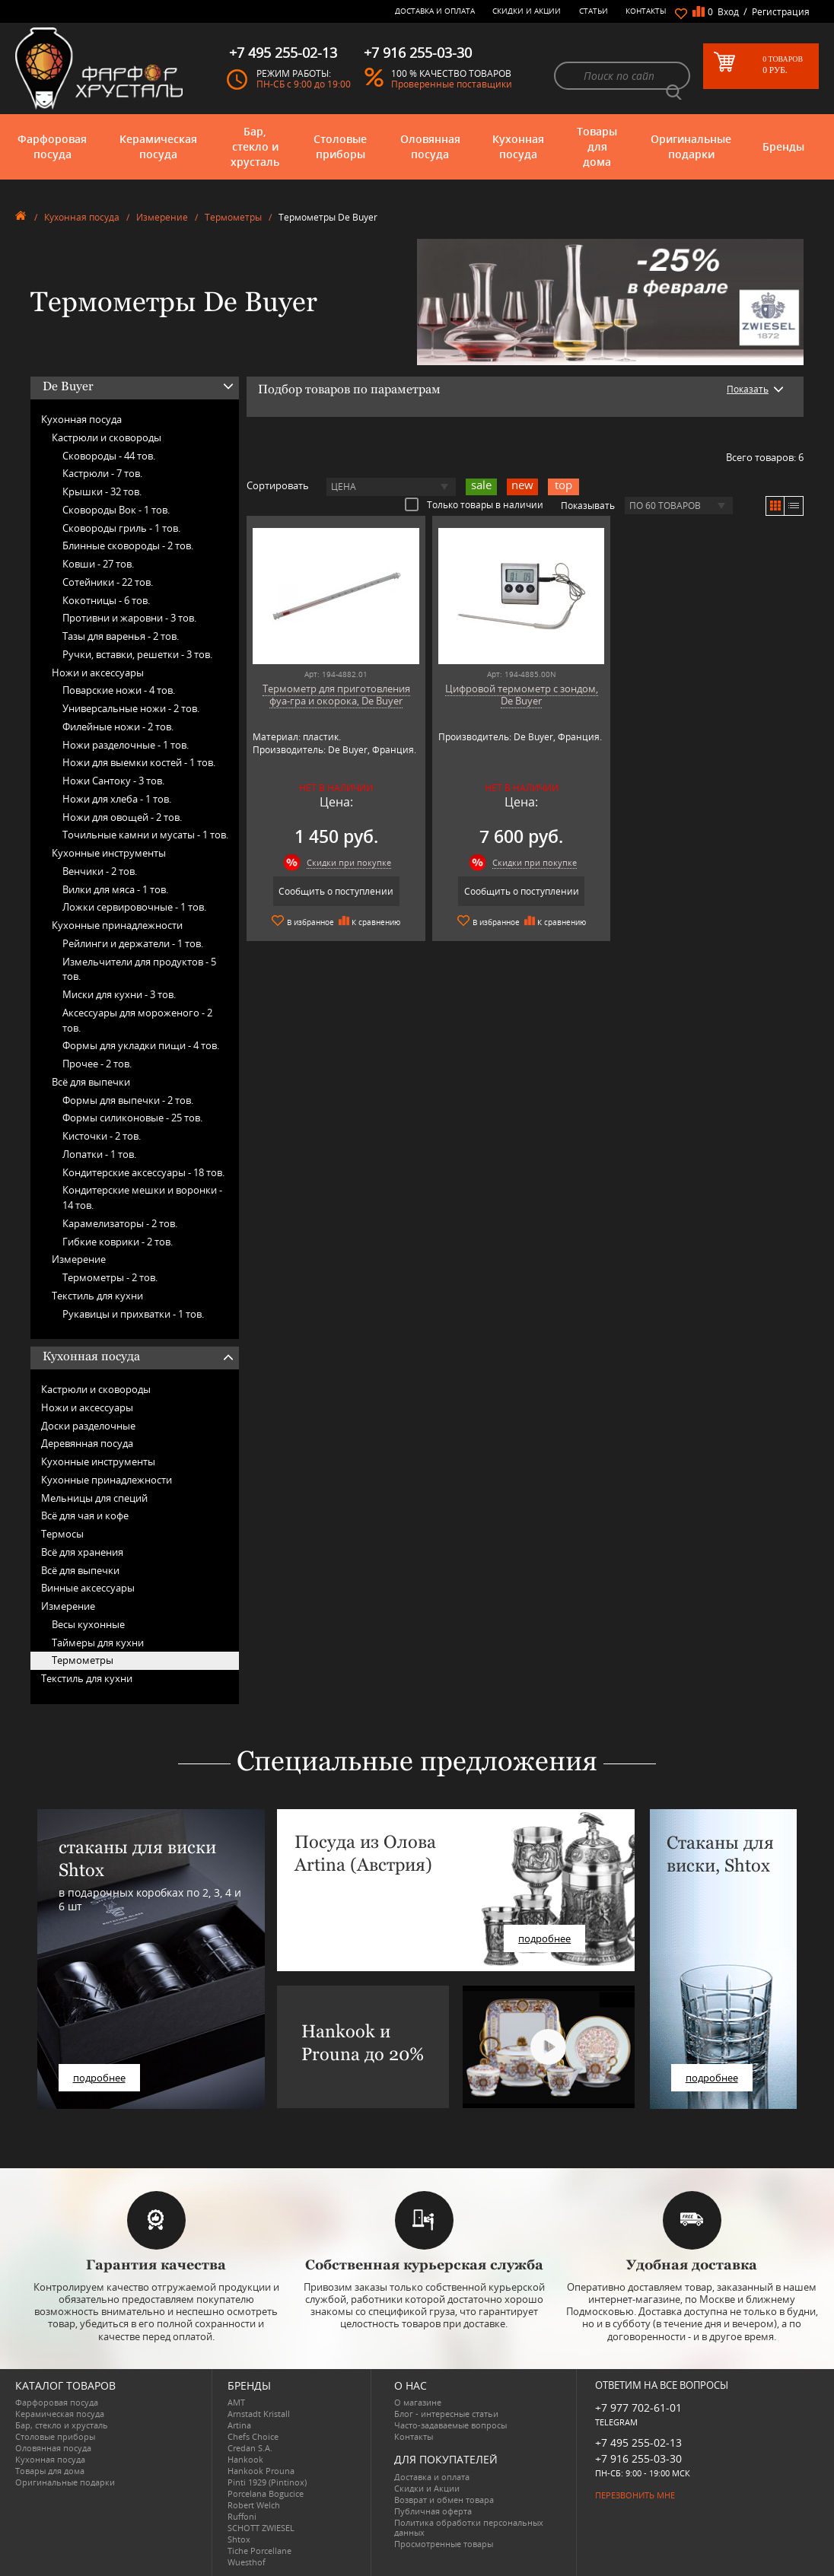 Image resolution: width=834 pixels, height=2576 pixels. I want to click on Бар, стекло и хрусталь, so click(255, 146).